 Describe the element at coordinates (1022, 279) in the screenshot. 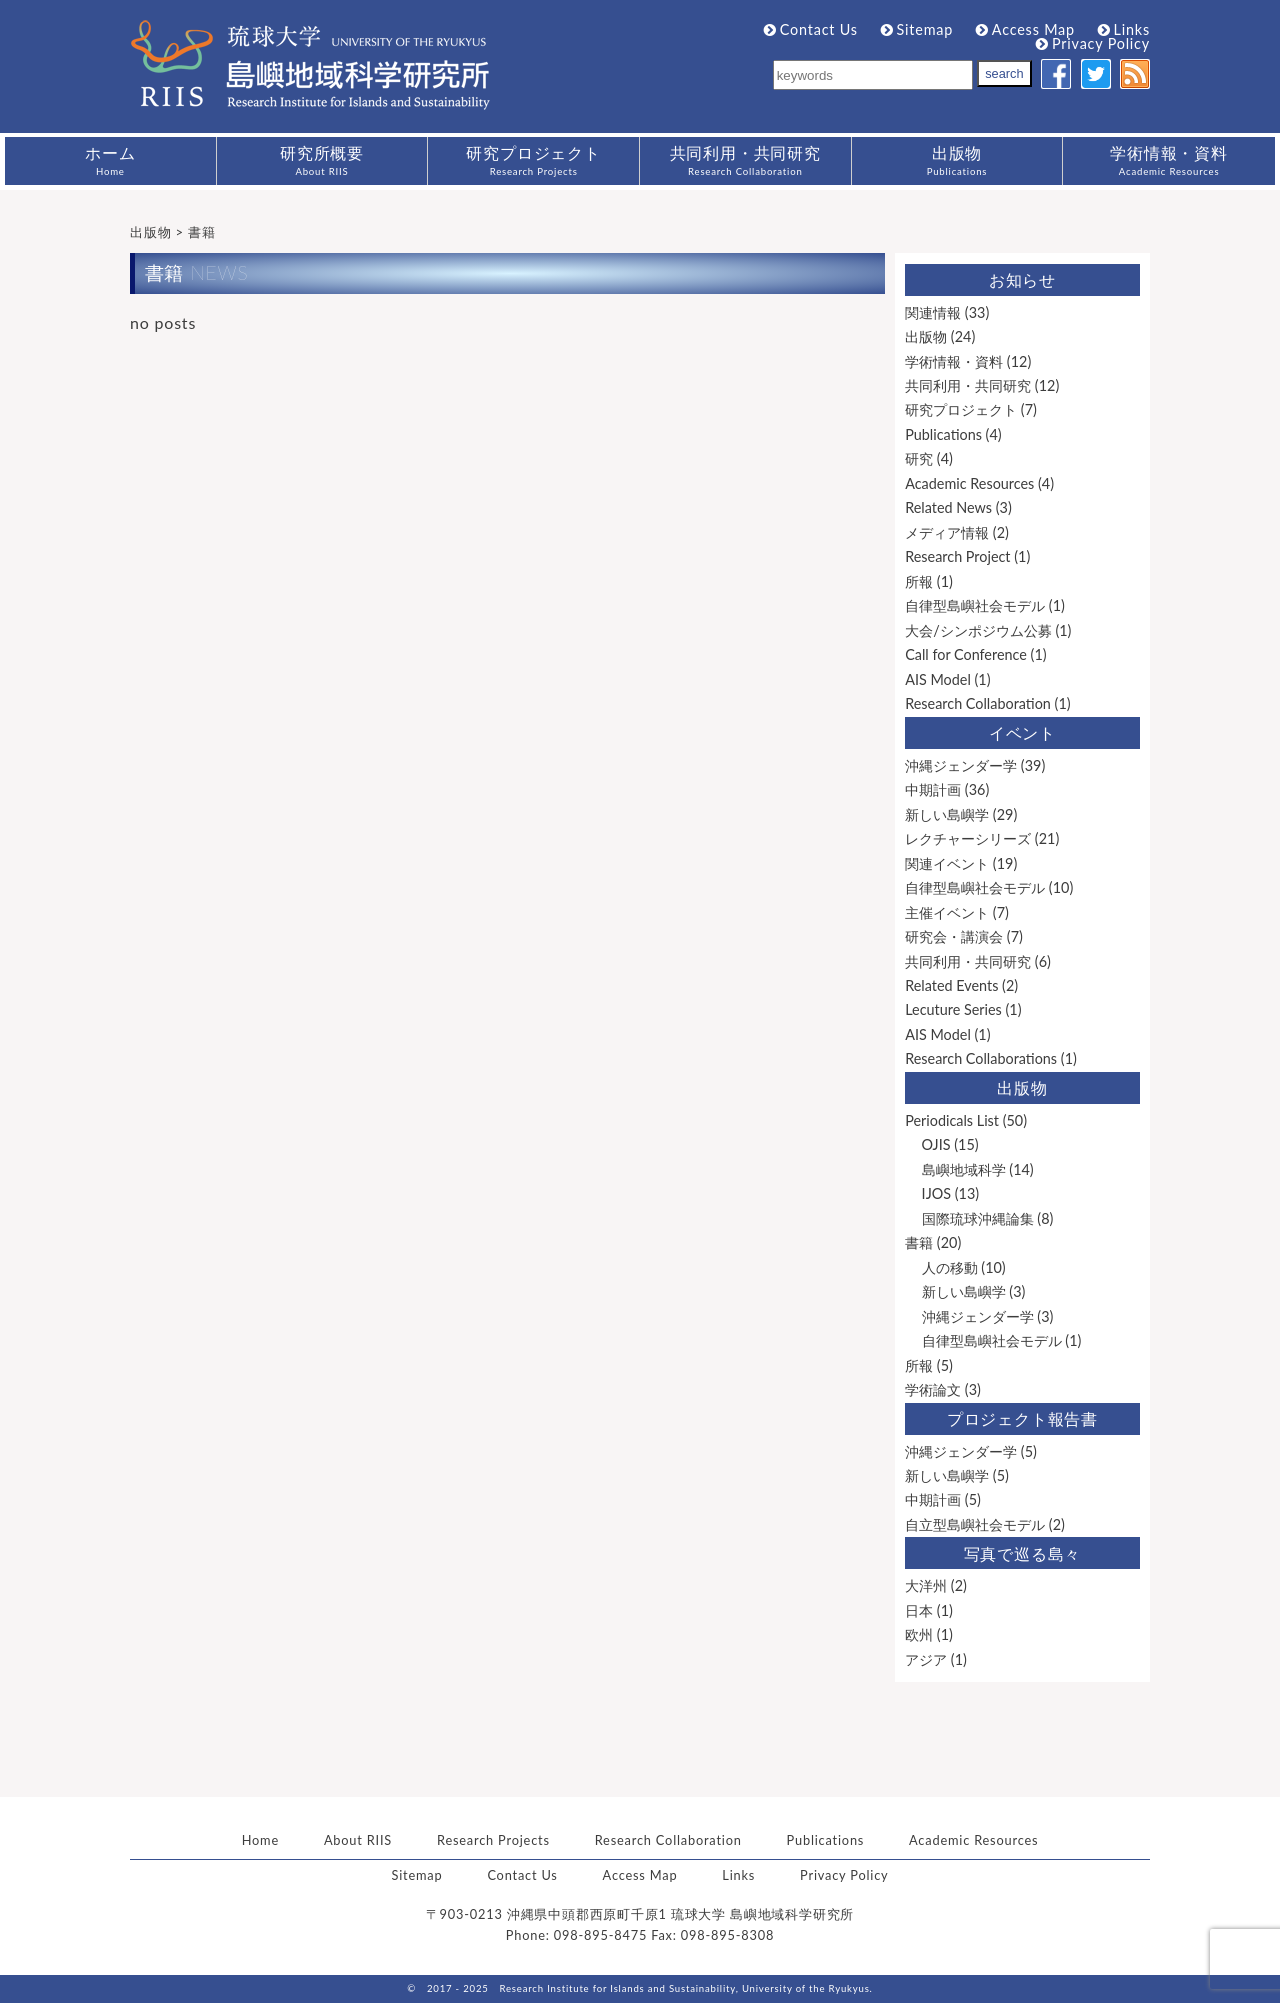

I see `お知らせ` at that location.